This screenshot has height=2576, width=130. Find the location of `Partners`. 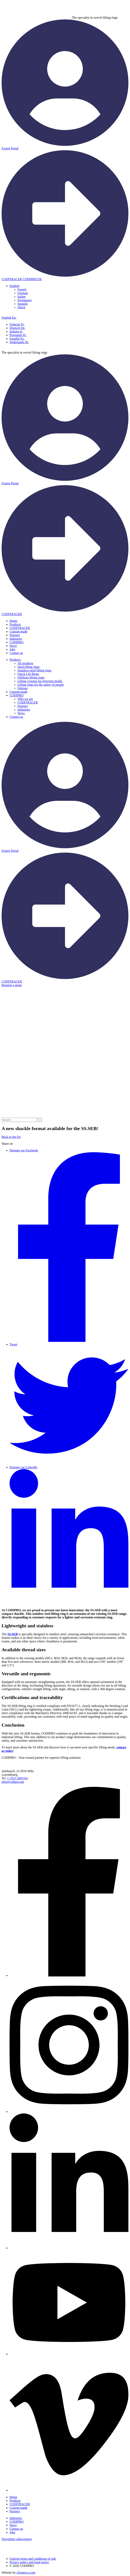

Partners is located at coordinates (15, 635).